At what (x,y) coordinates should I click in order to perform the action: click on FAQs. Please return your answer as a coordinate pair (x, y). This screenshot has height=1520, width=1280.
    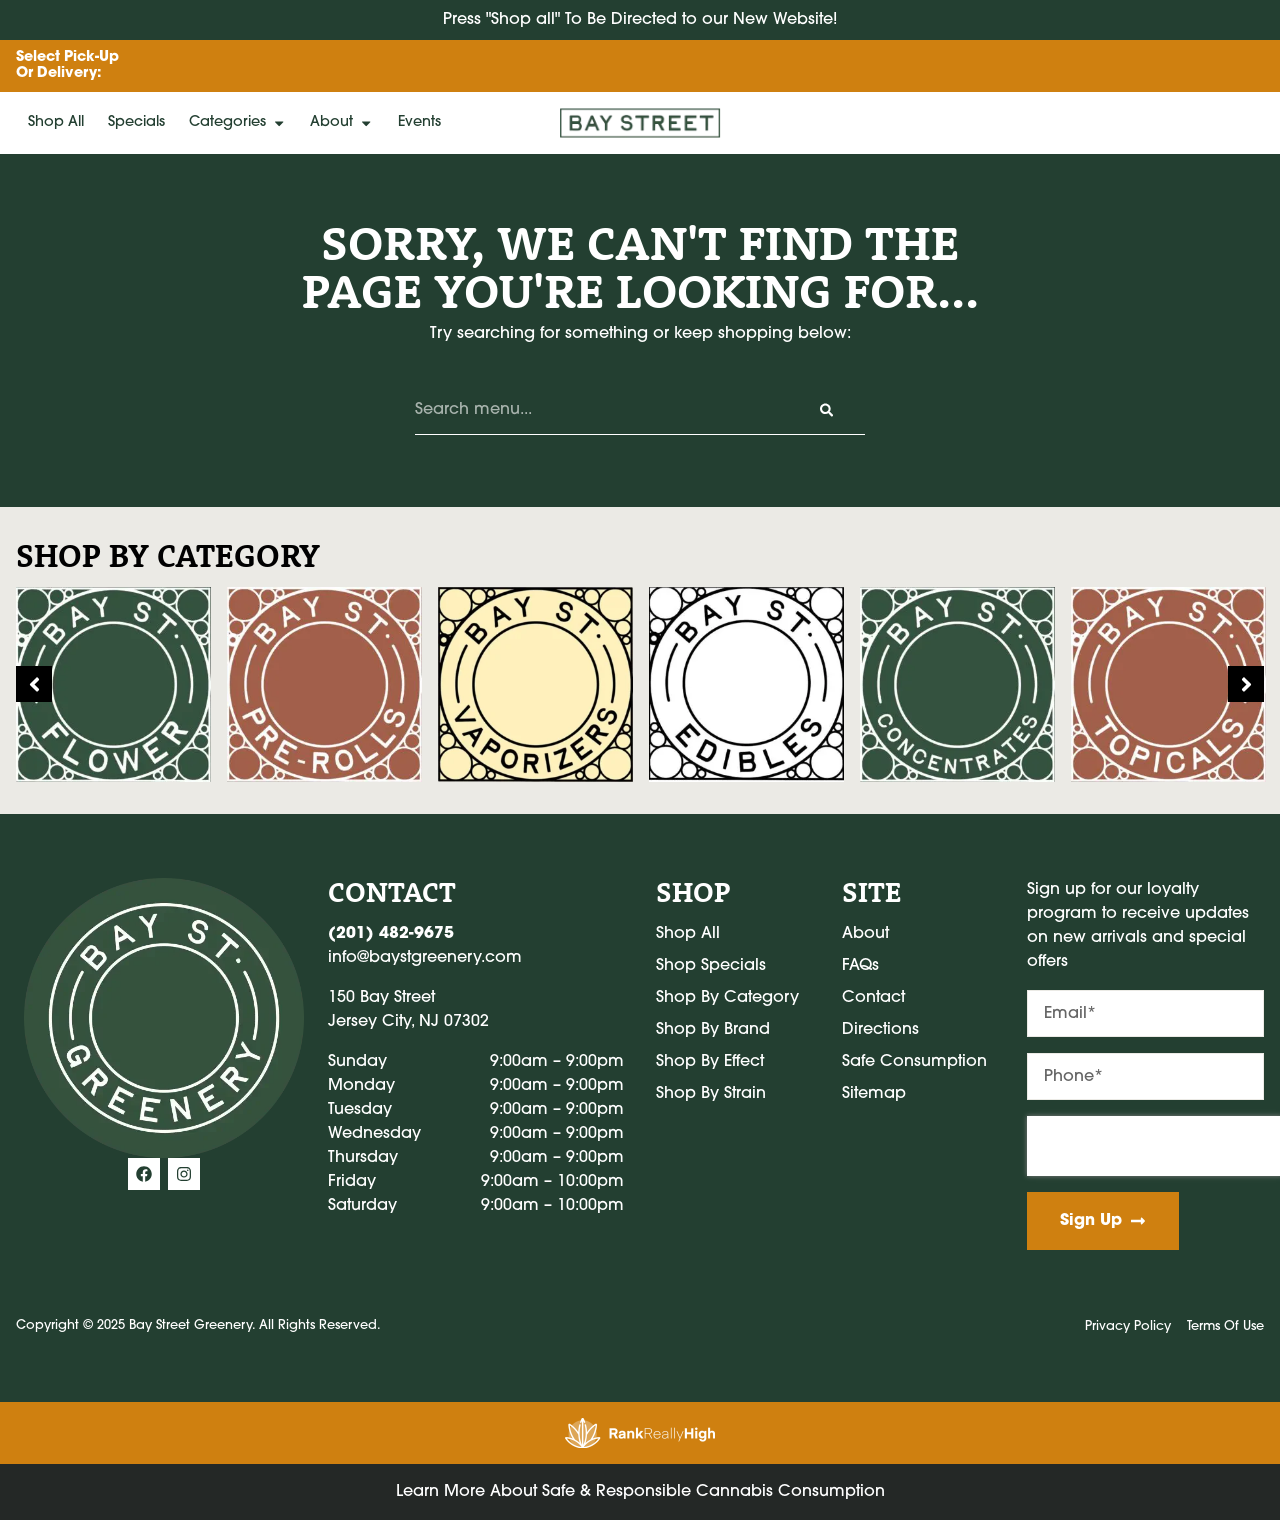
    Looking at the image, I should click on (860, 966).